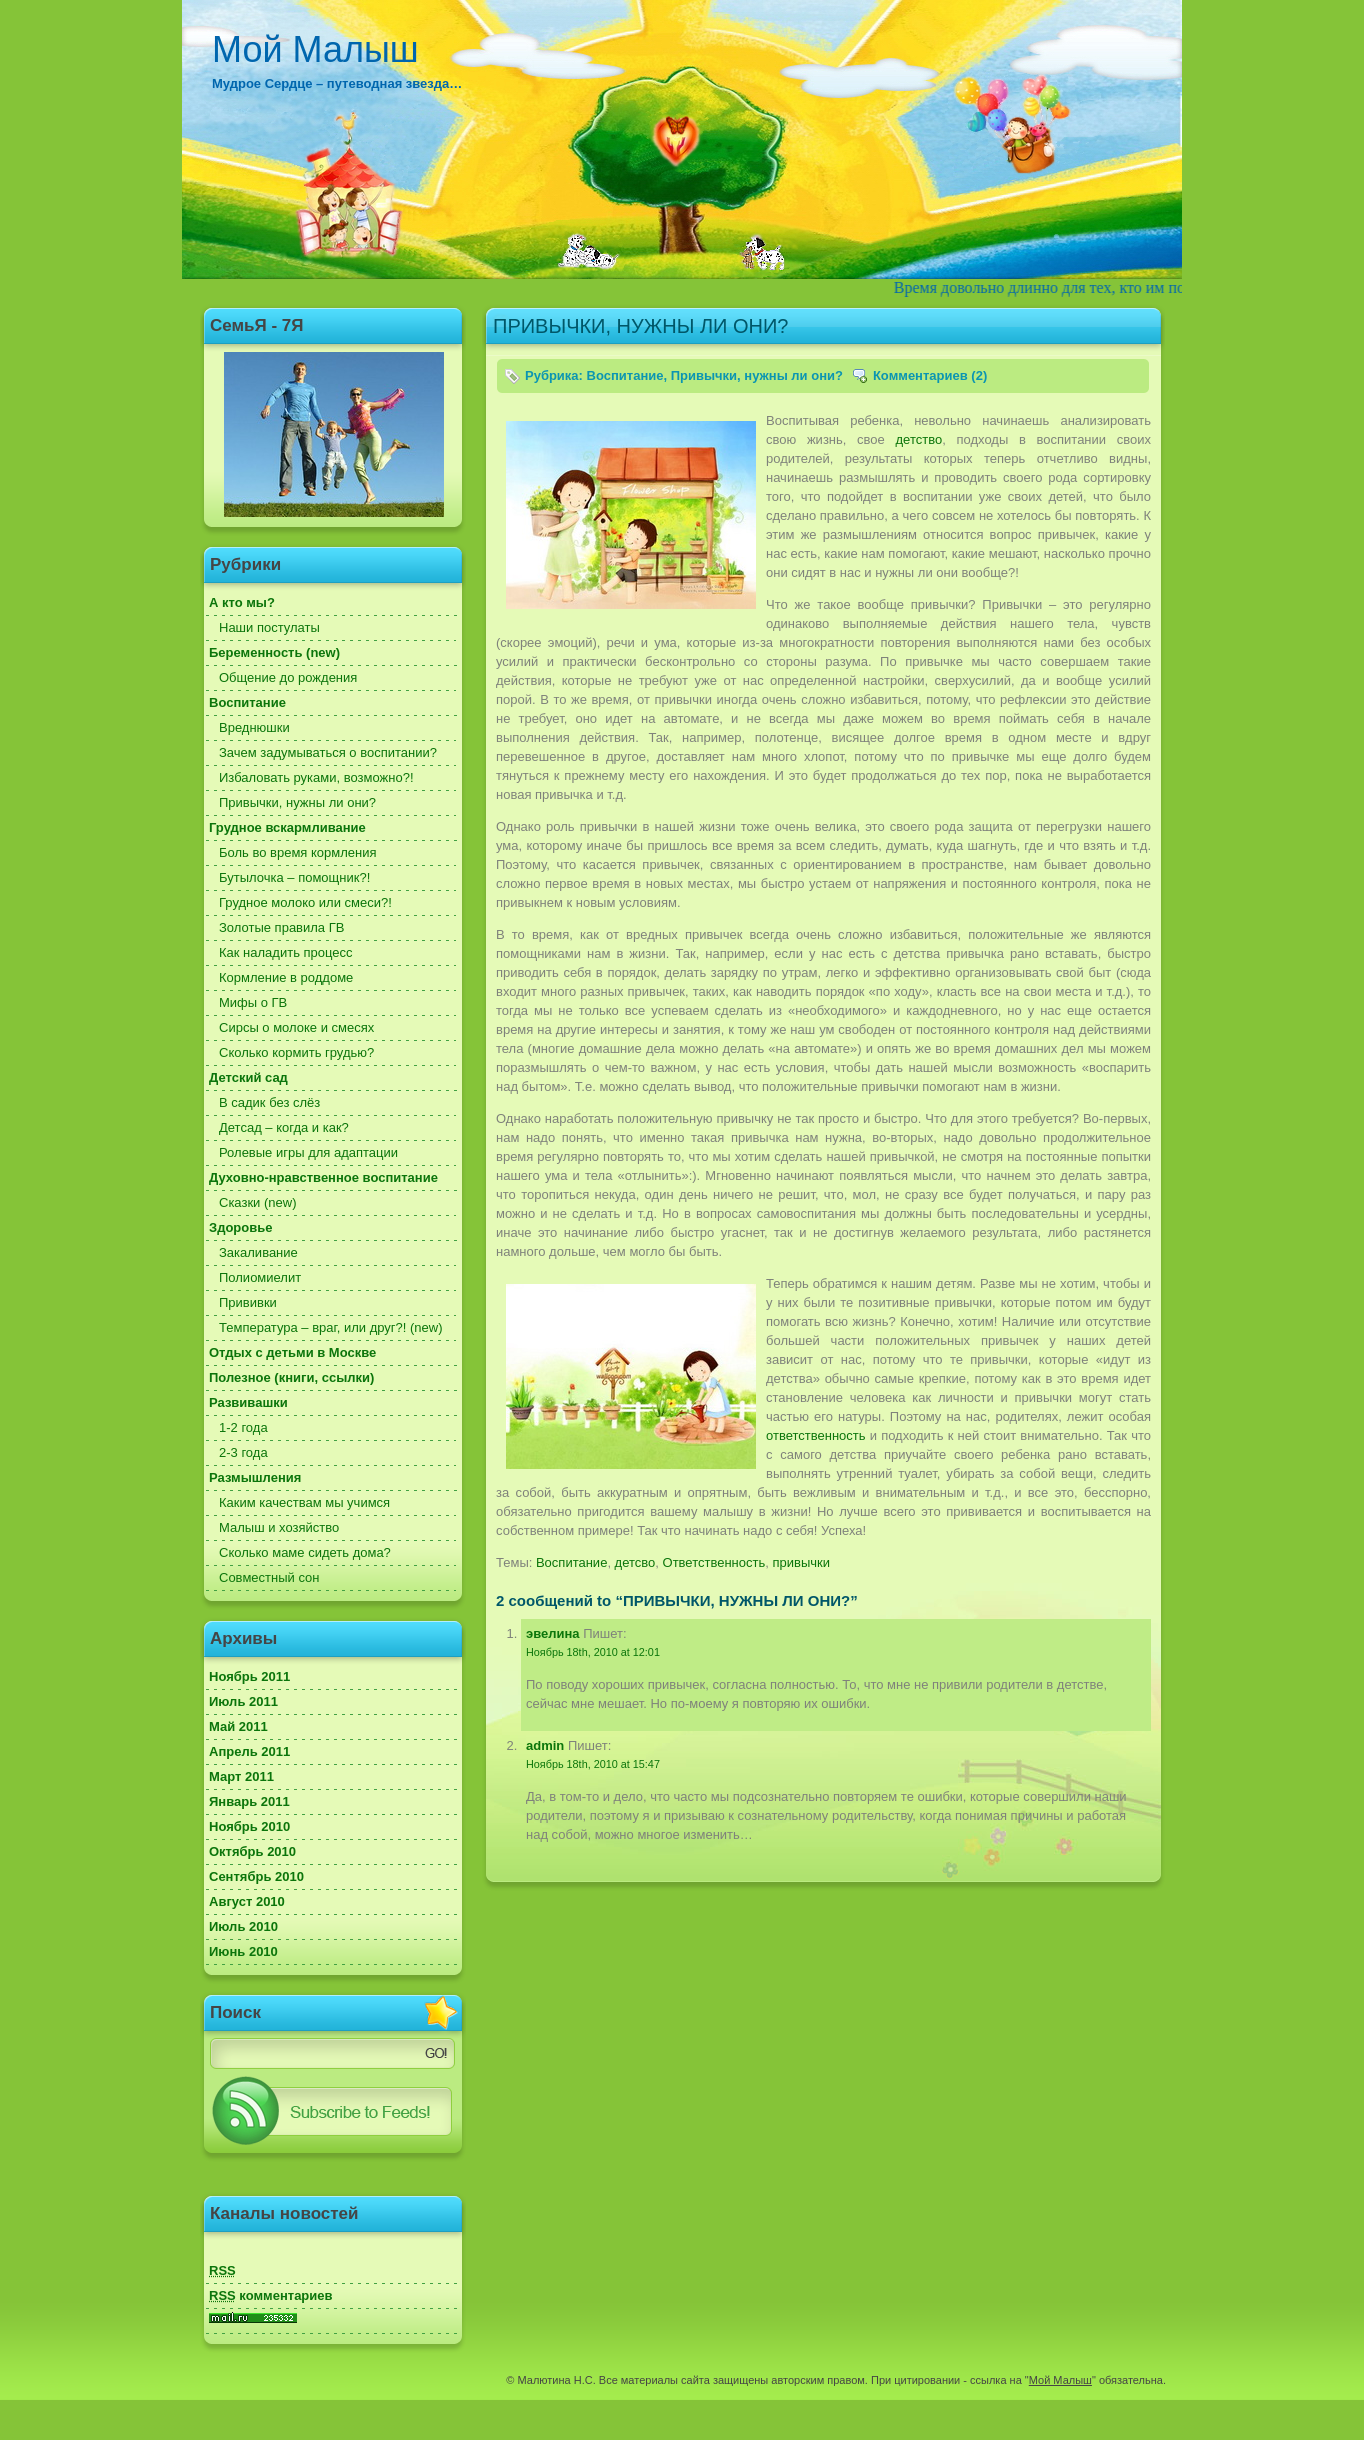 The image size is (1364, 2440). What do you see at coordinates (253, 1002) in the screenshot?
I see `Мифы о ГВ` at bounding box center [253, 1002].